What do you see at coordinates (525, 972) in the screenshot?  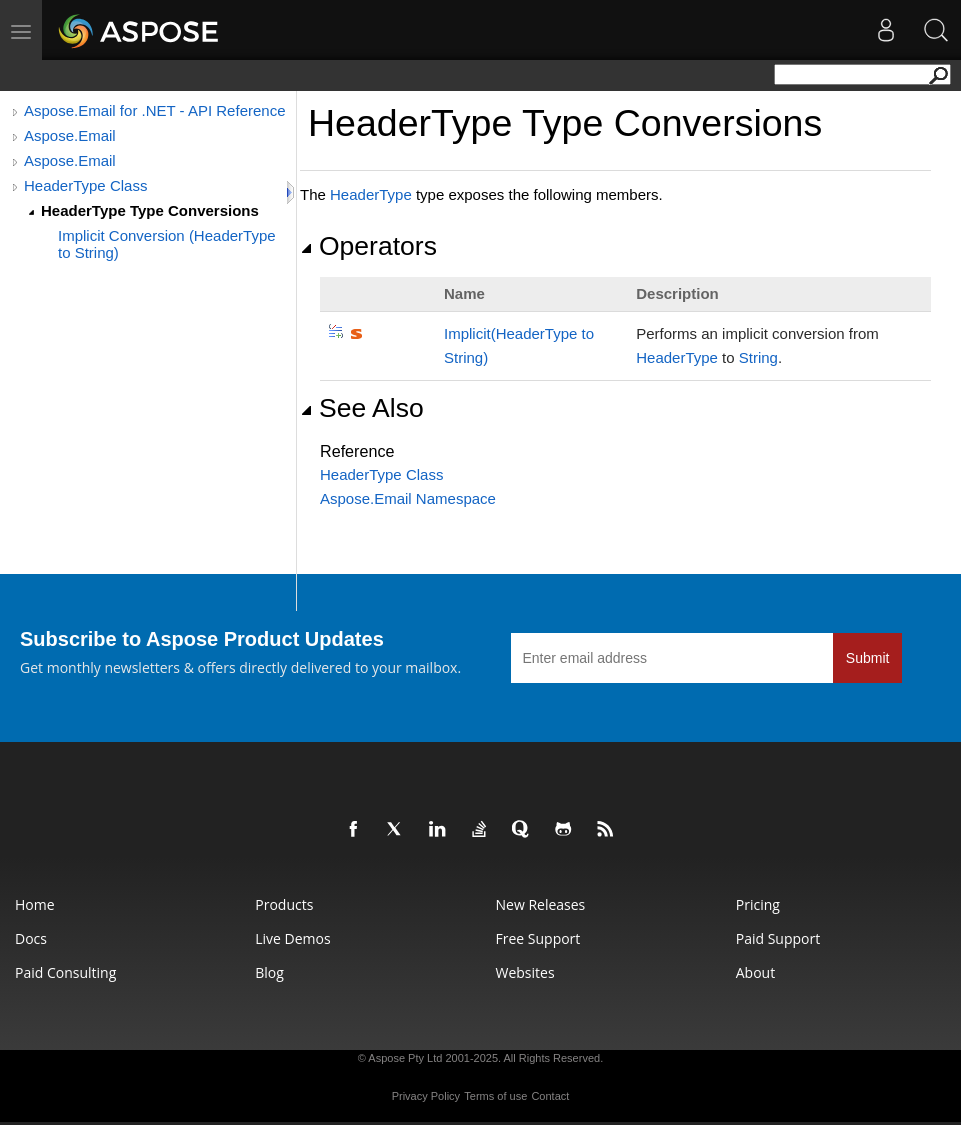 I see `Websites` at bounding box center [525, 972].